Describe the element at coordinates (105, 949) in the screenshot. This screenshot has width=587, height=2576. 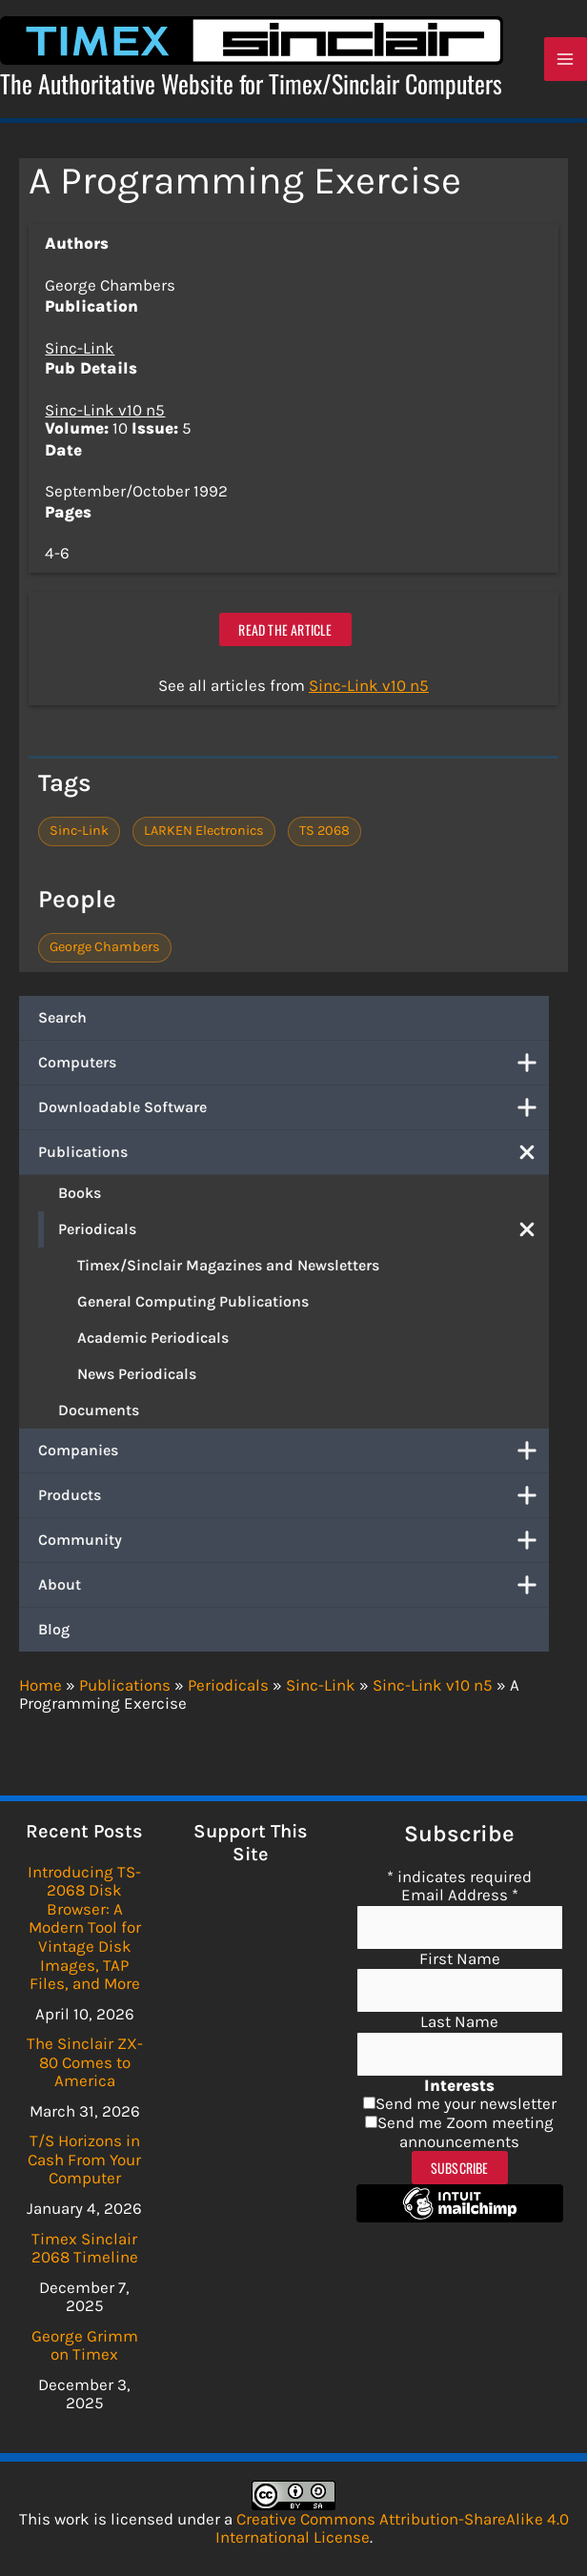
I see `George Chambers` at that location.